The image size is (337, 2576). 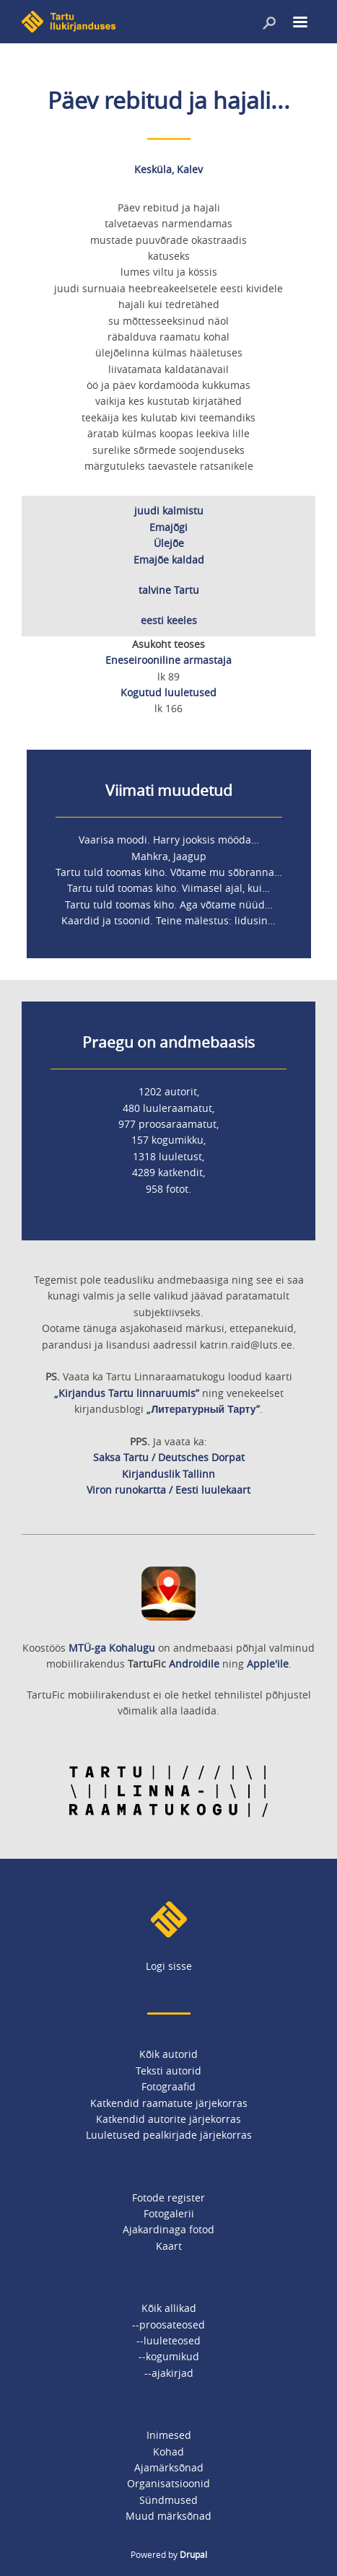 What do you see at coordinates (168, 888) in the screenshot?
I see `Tartu tuld toomas kiho. Viimasel ajal, kui…` at bounding box center [168, 888].